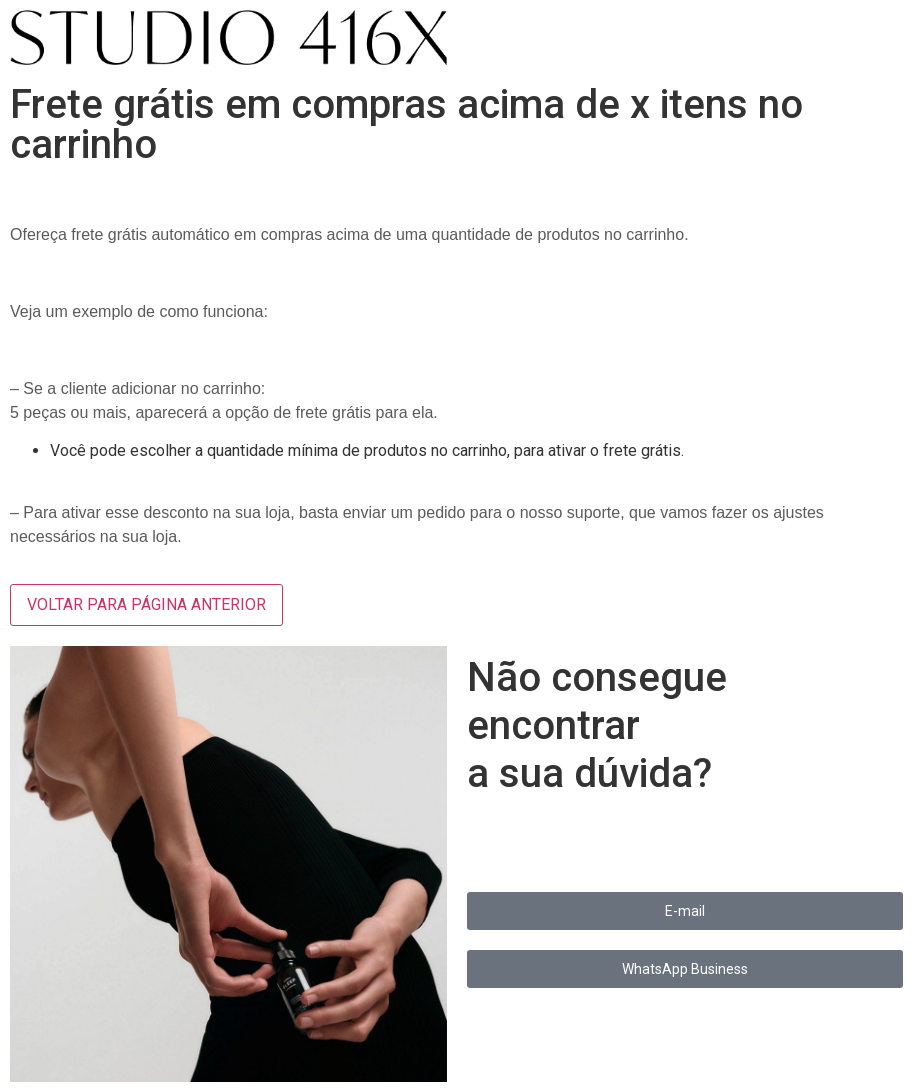 The image size is (913, 1092). I want to click on VOLTAR PARA PÁGINA ANTERIOR, so click(146, 604).